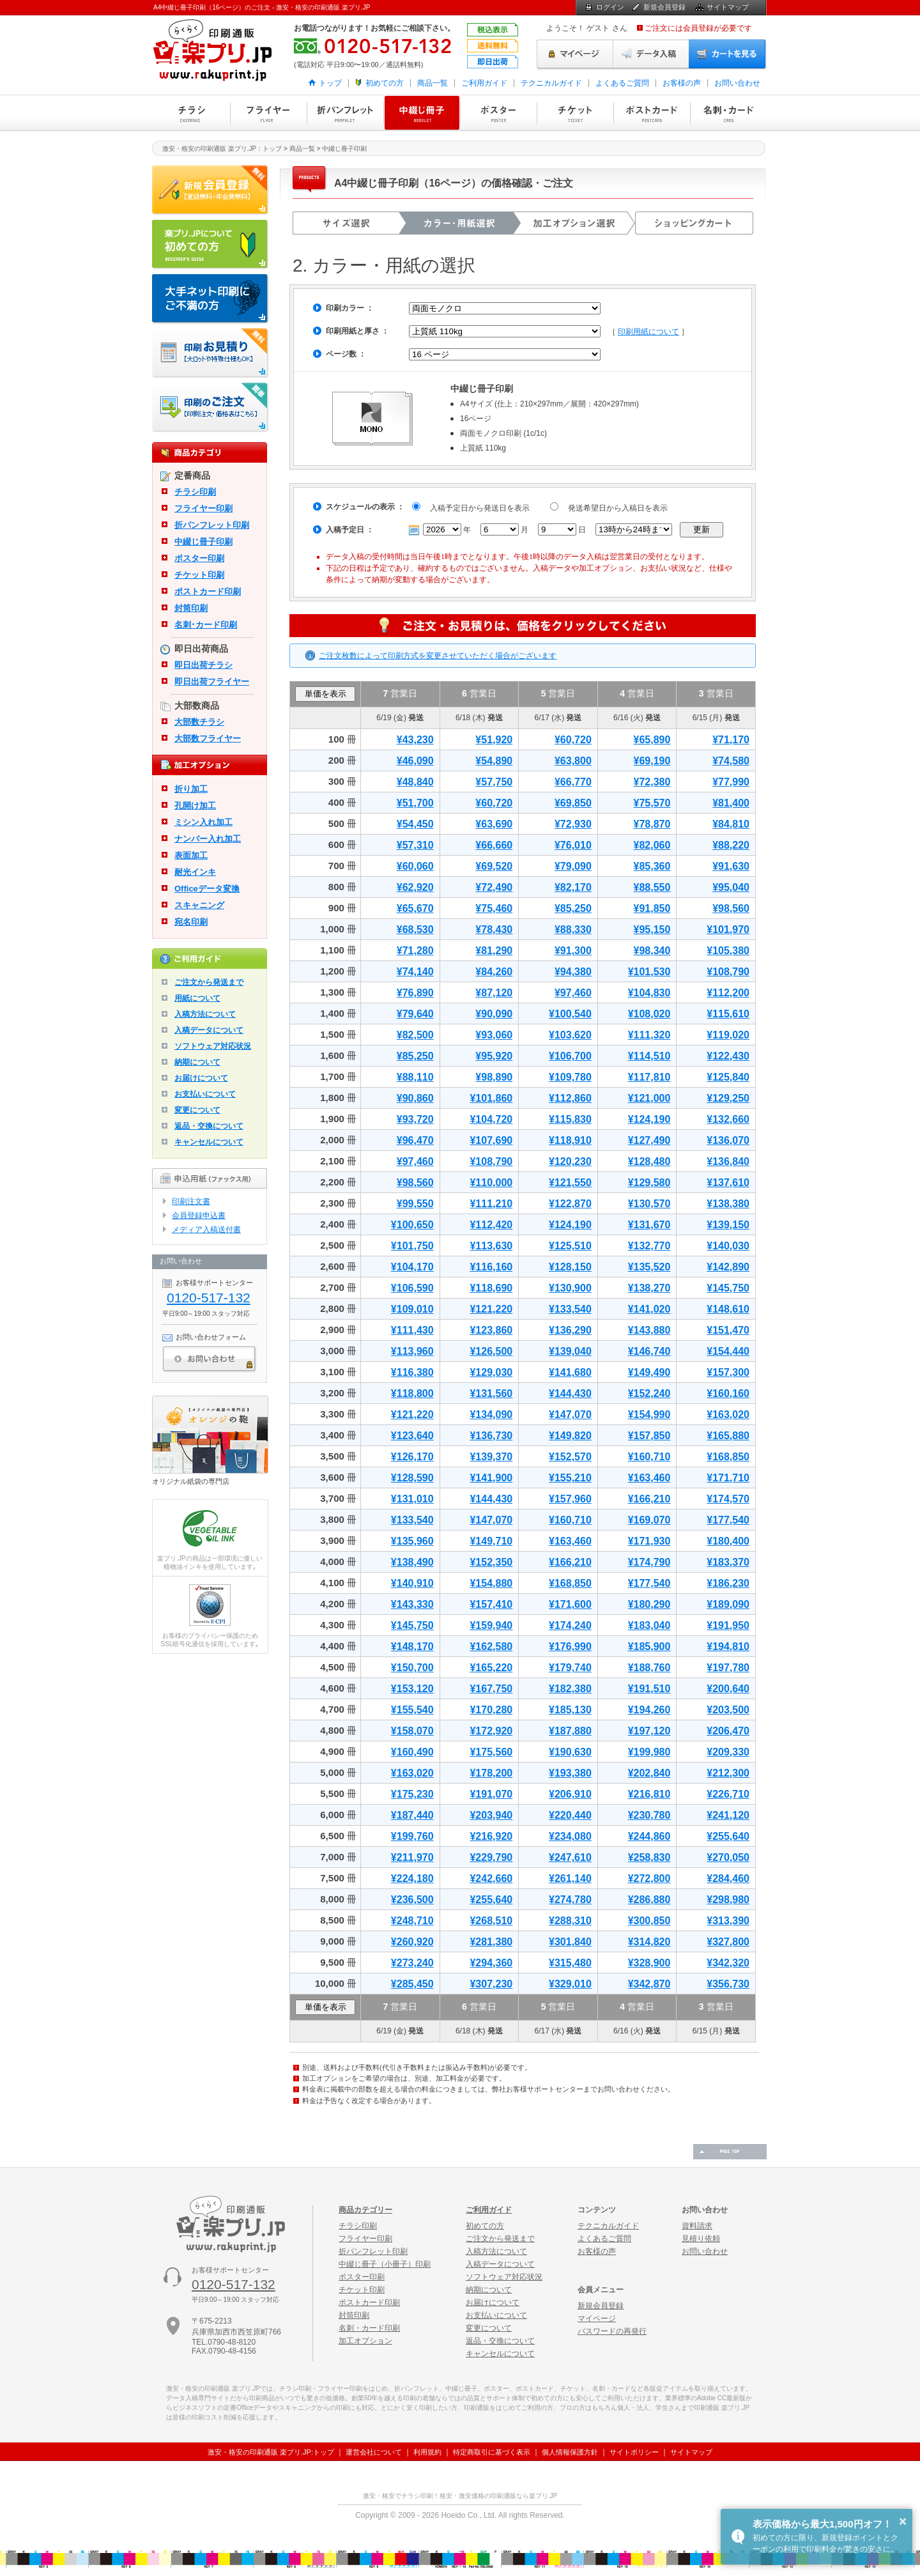  What do you see at coordinates (728, 1119) in the screenshot?
I see `¥132,660` at bounding box center [728, 1119].